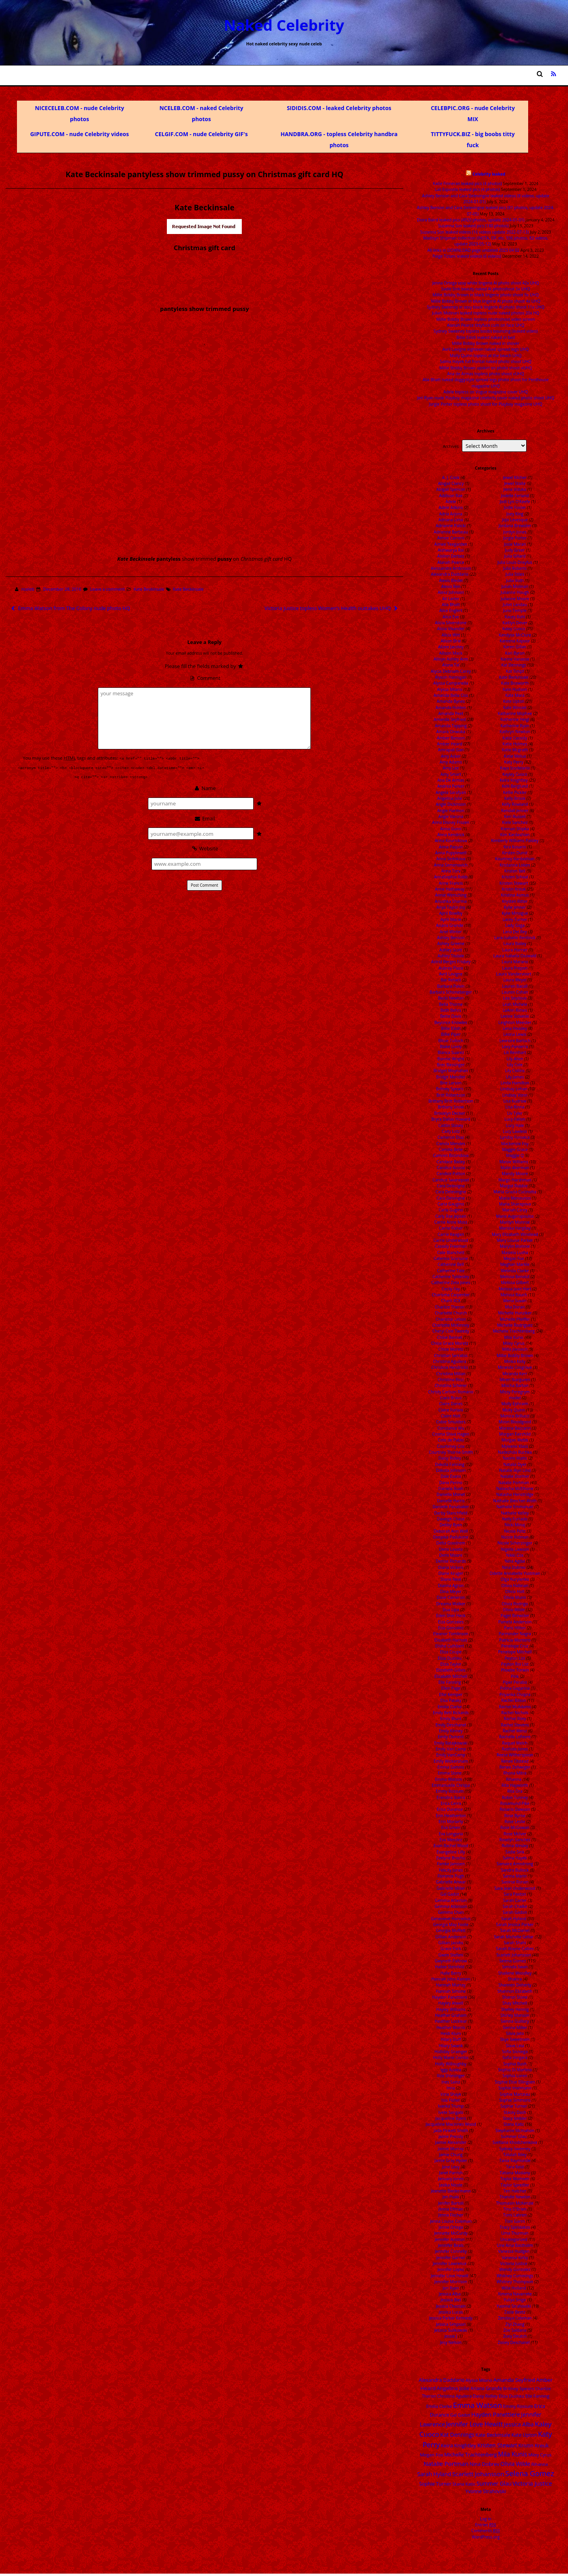 Image resolution: width=568 pixels, height=2576 pixels. Describe the element at coordinates (515, 1077) in the screenshot. I see `Lily James` at that location.